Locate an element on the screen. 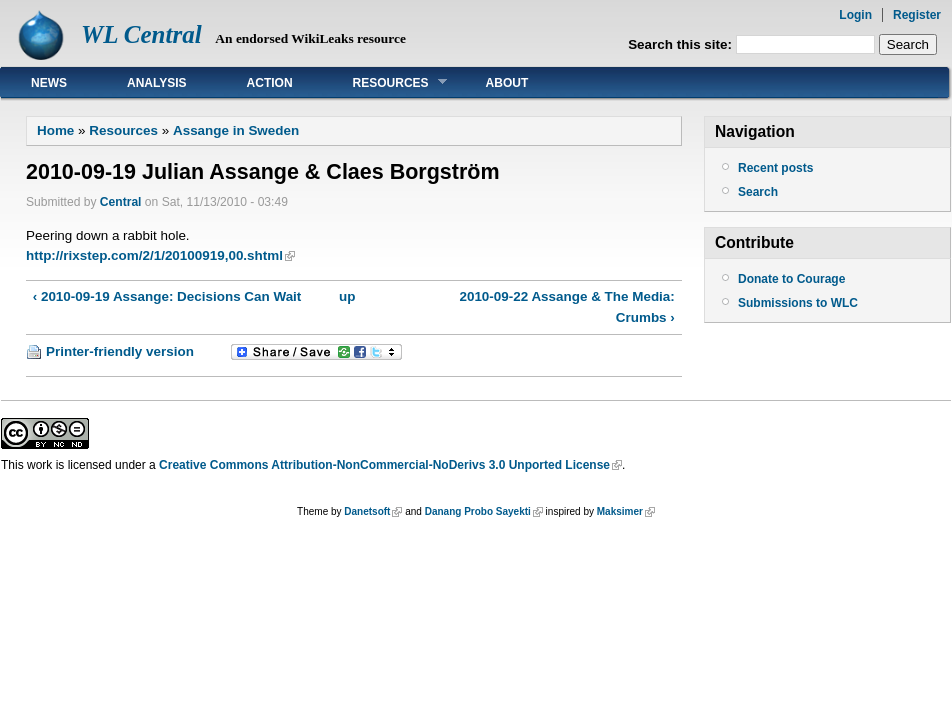  Submissions to WLC is located at coordinates (798, 303).